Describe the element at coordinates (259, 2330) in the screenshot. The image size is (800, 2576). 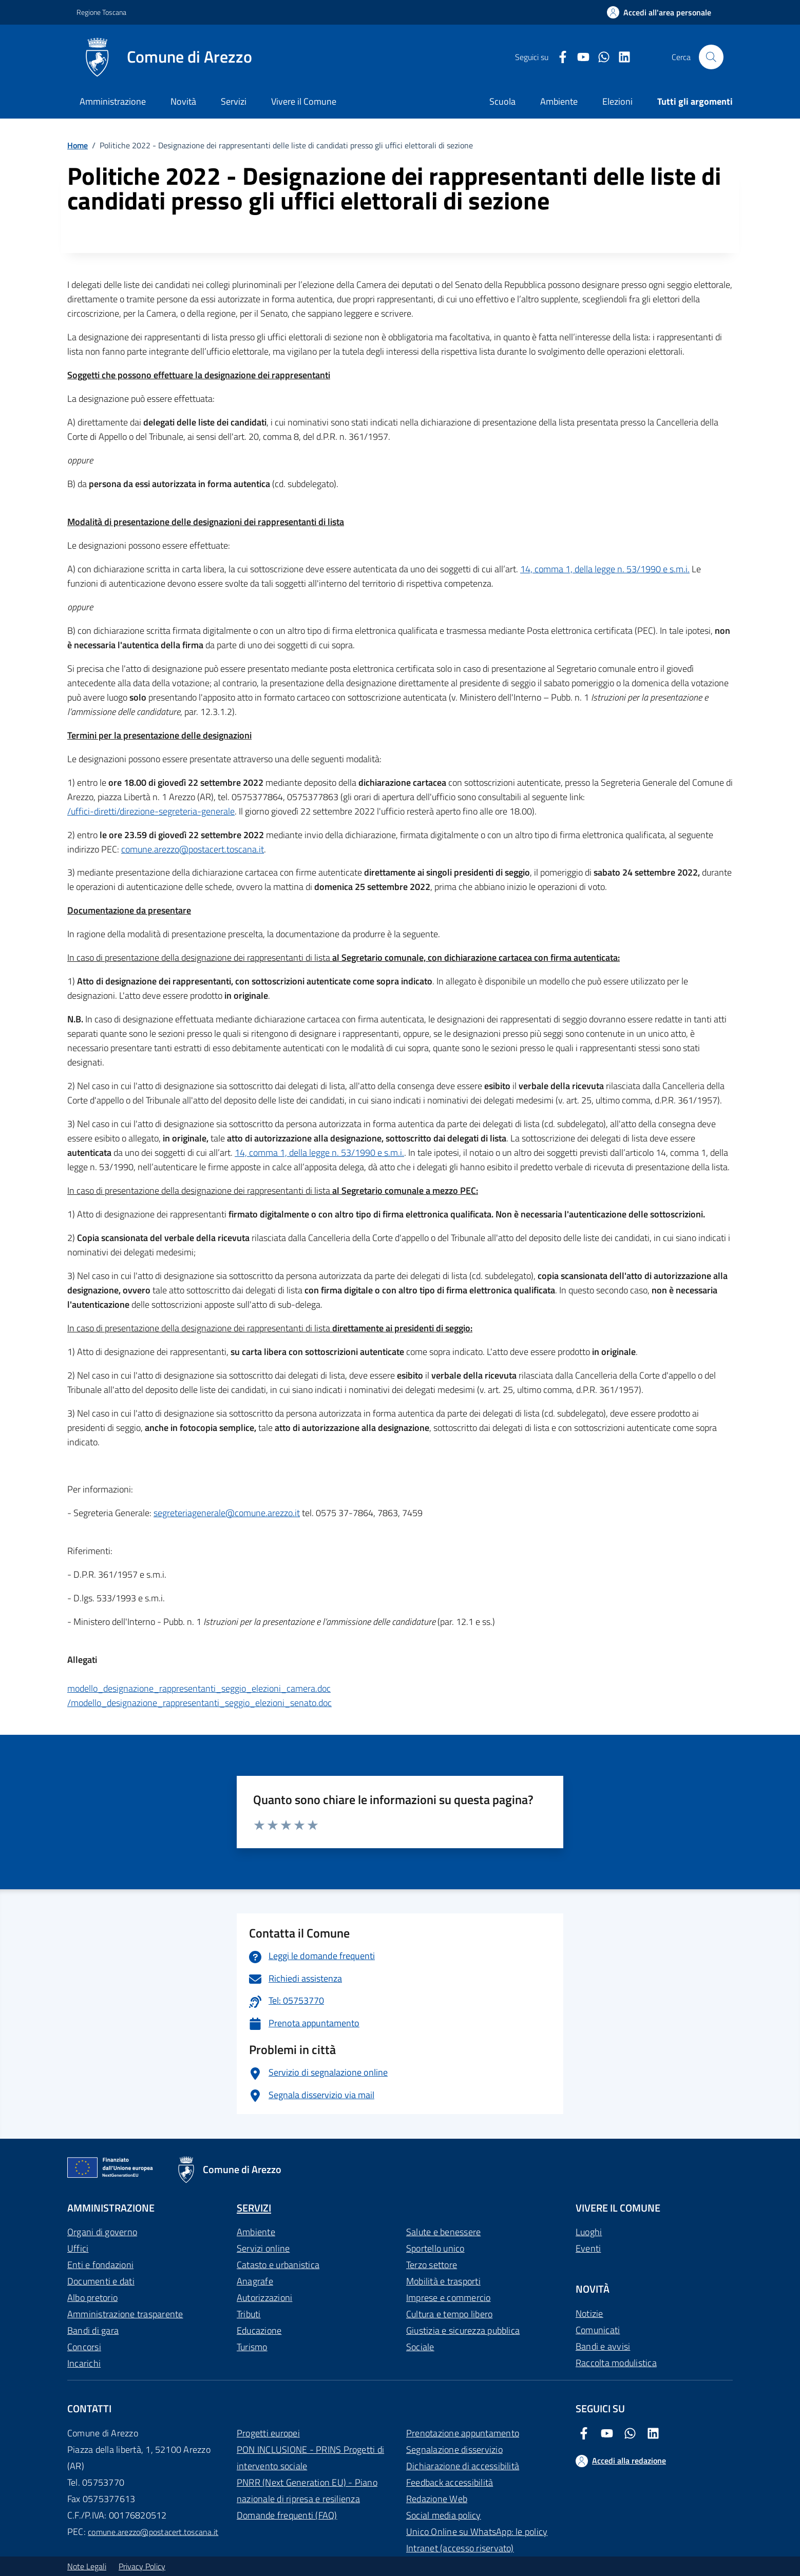
I see `Educazione` at that location.